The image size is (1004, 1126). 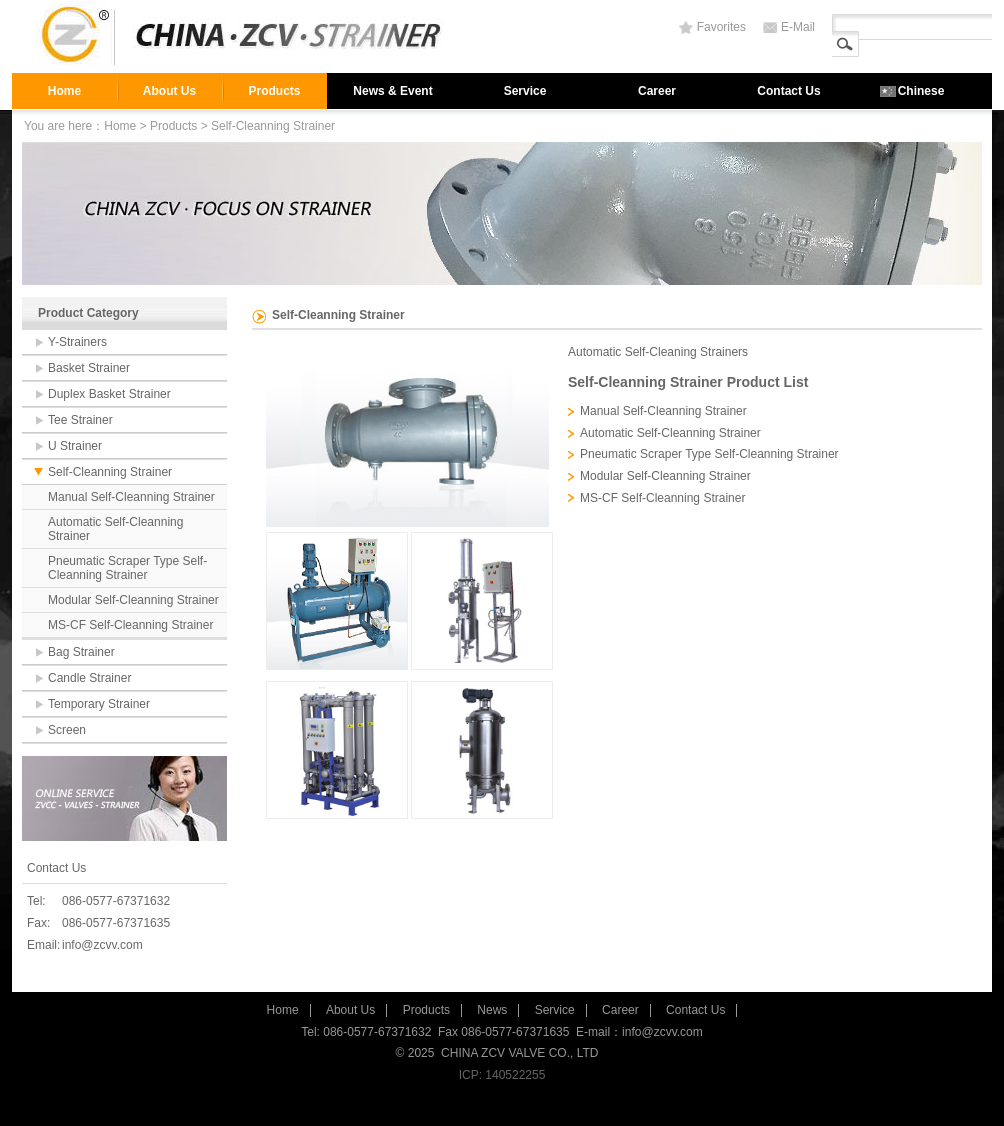 I want to click on Chinese, so click(x=921, y=91).